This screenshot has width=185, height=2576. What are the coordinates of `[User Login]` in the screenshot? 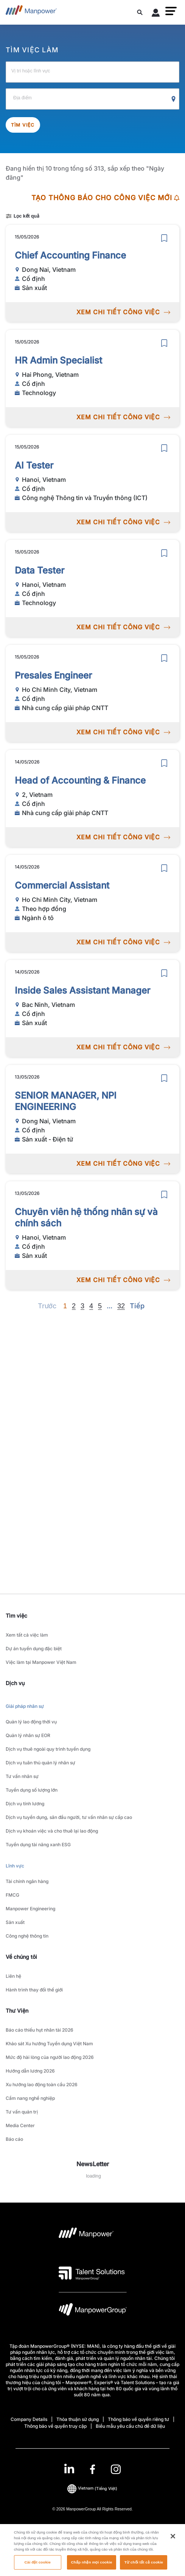 It's located at (156, 14).